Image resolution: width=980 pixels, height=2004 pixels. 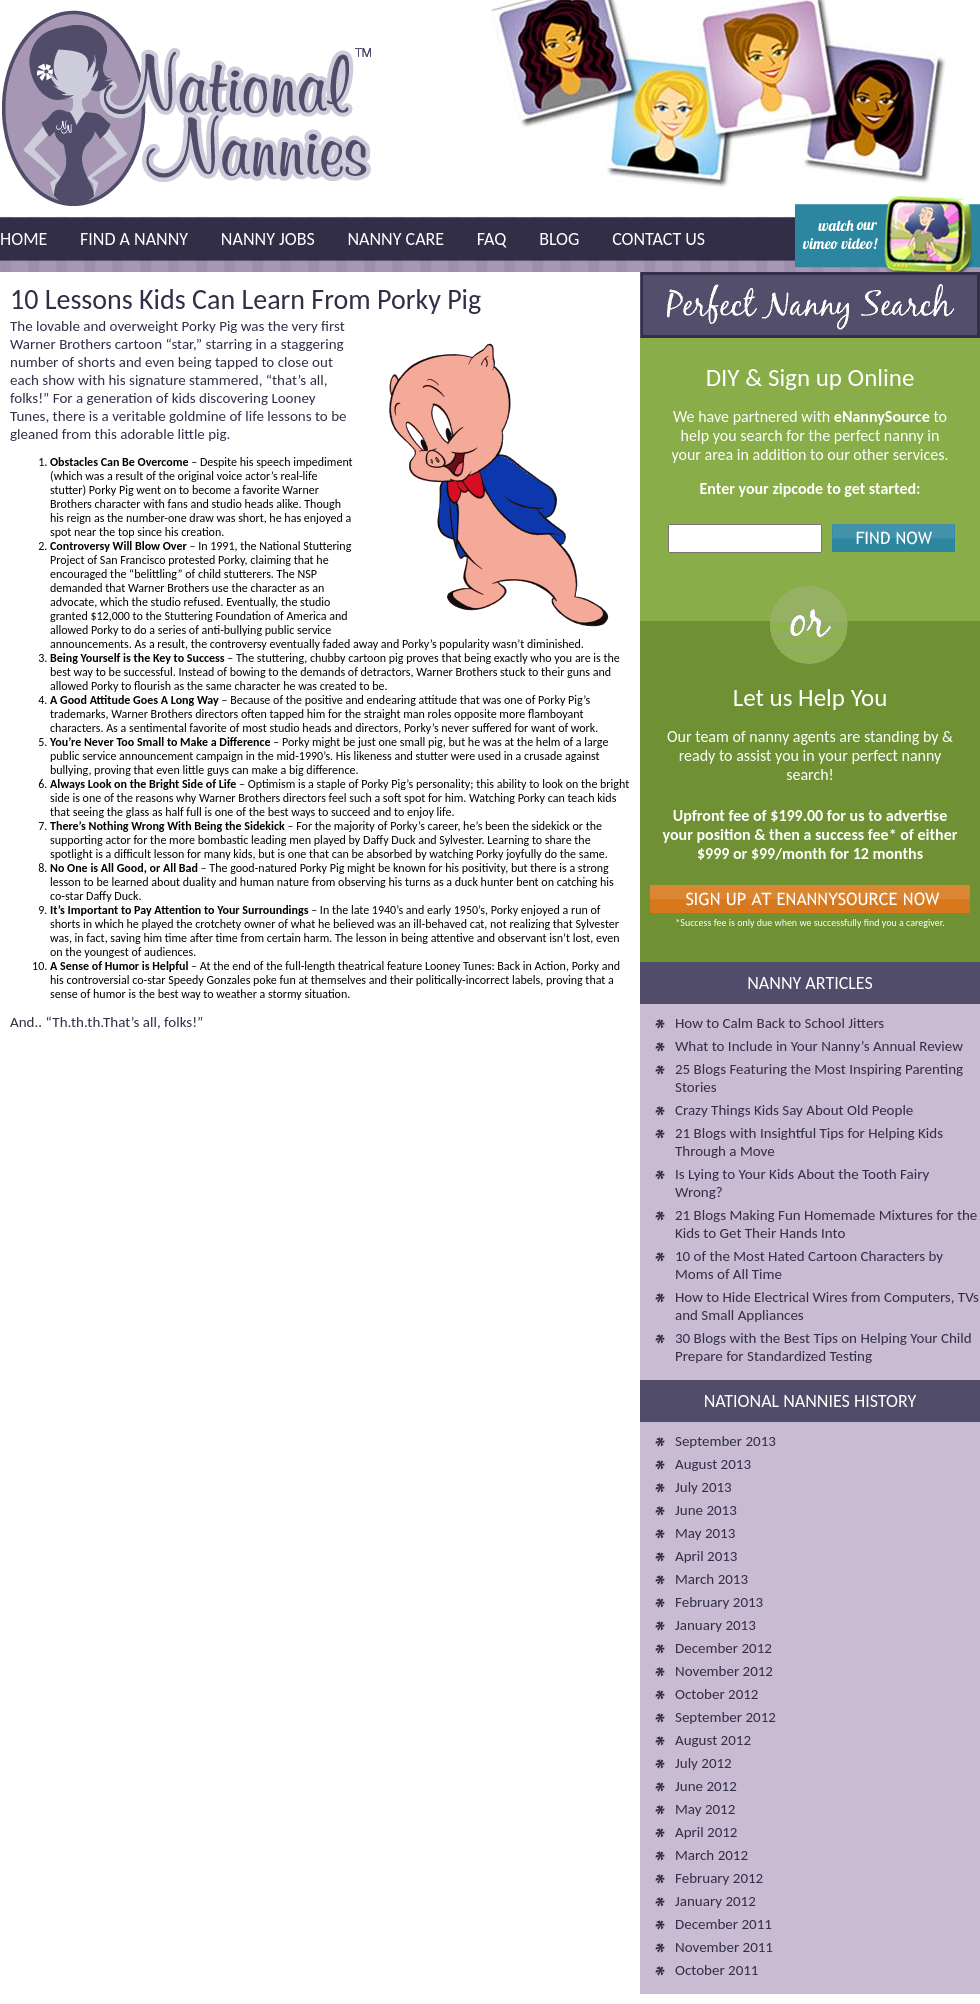 What do you see at coordinates (719, 1878) in the screenshot?
I see `February 2012` at bounding box center [719, 1878].